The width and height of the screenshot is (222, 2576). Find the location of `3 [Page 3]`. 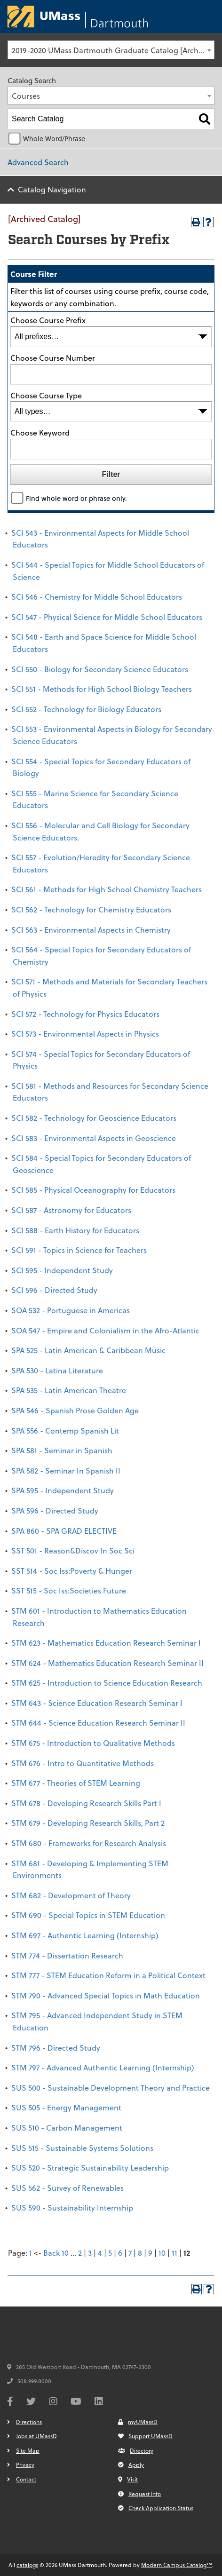

3 [Page 3] is located at coordinates (90, 2252).